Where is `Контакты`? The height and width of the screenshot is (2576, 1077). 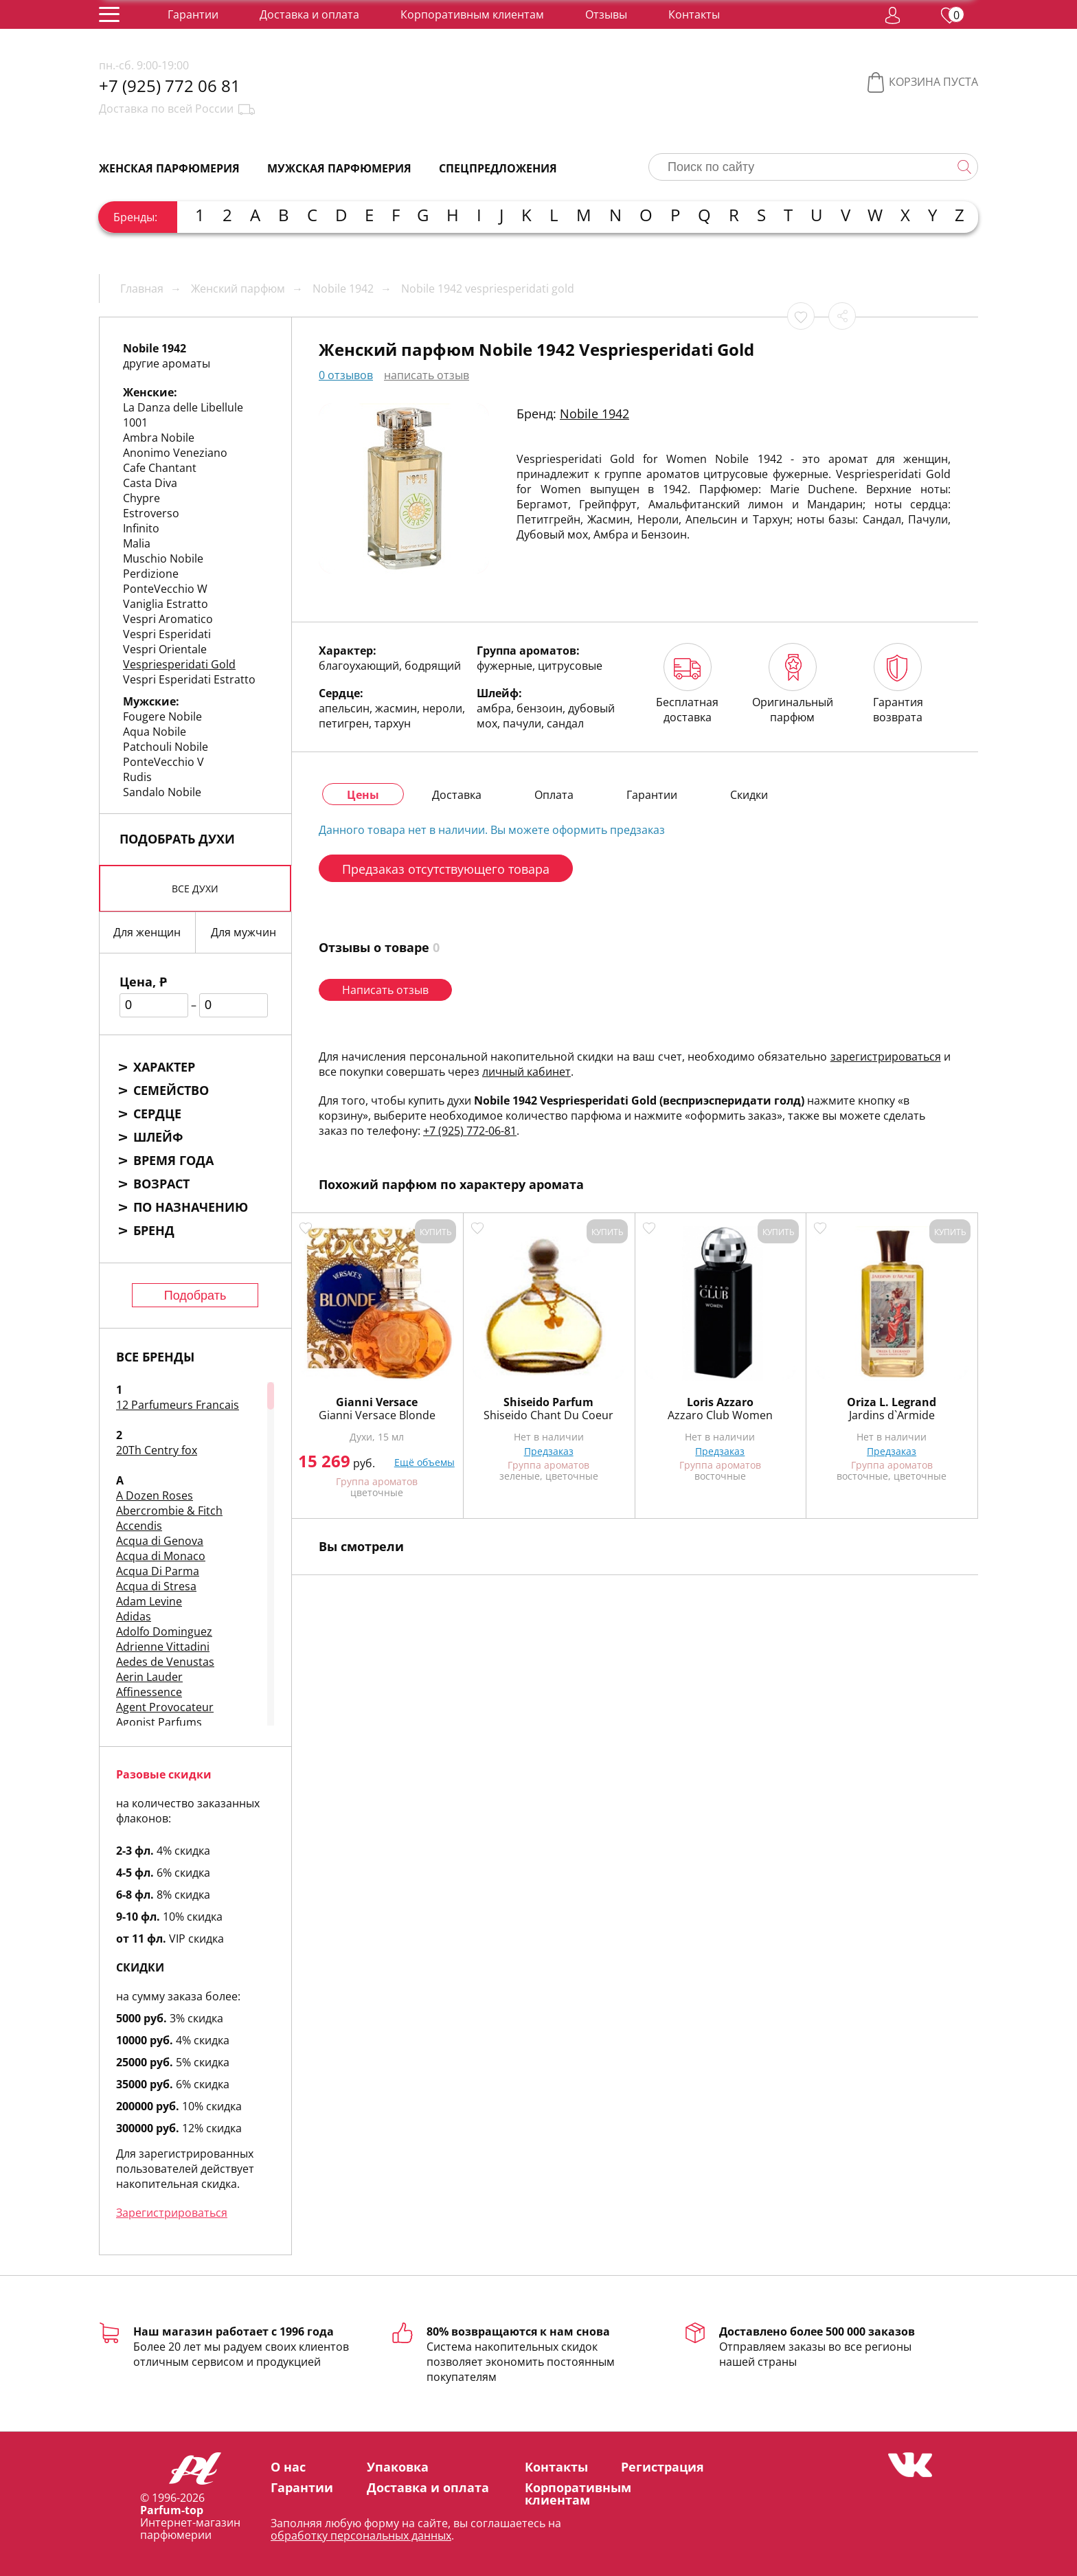
Контакты is located at coordinates (694, 14).